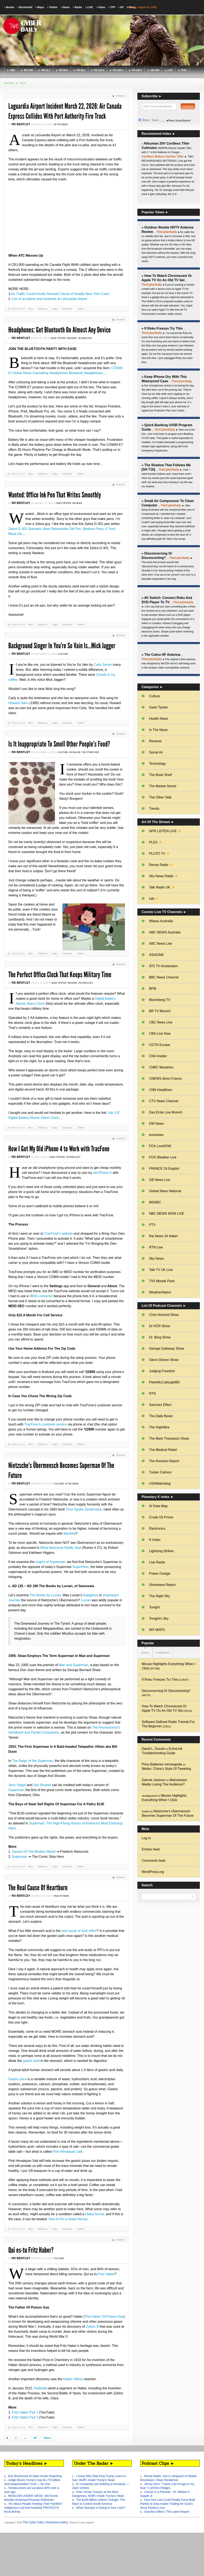  I want to click on What Nietzsche Really Said, so click(60, 1547).